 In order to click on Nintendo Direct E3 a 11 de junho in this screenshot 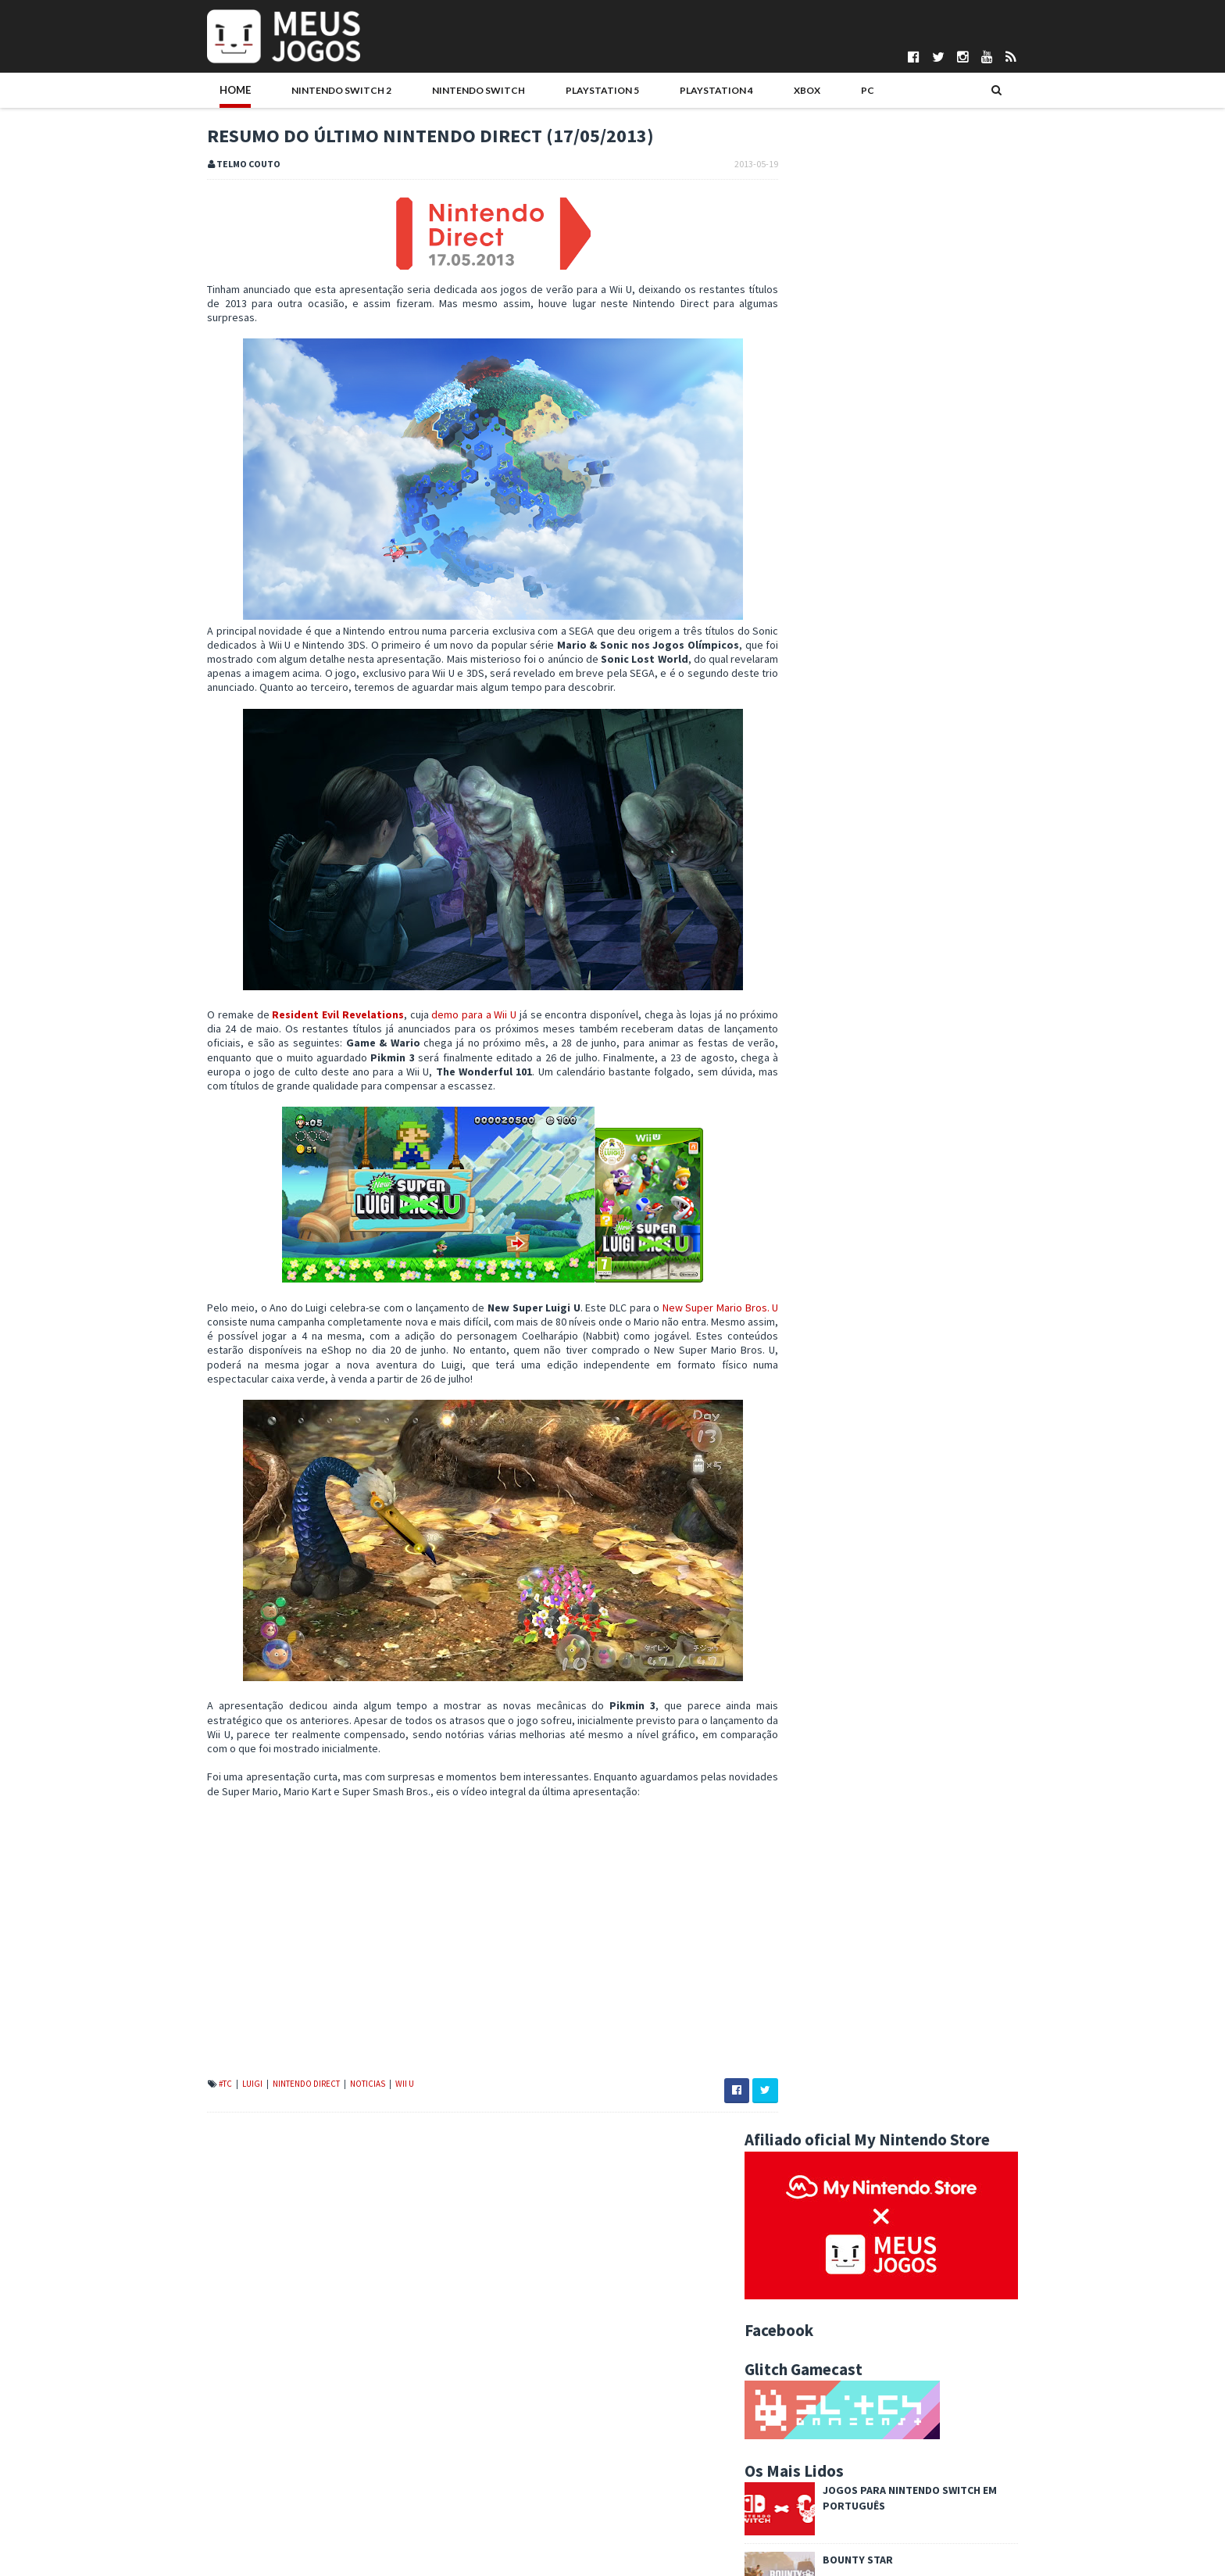, I will do `click(878, 1946)`.